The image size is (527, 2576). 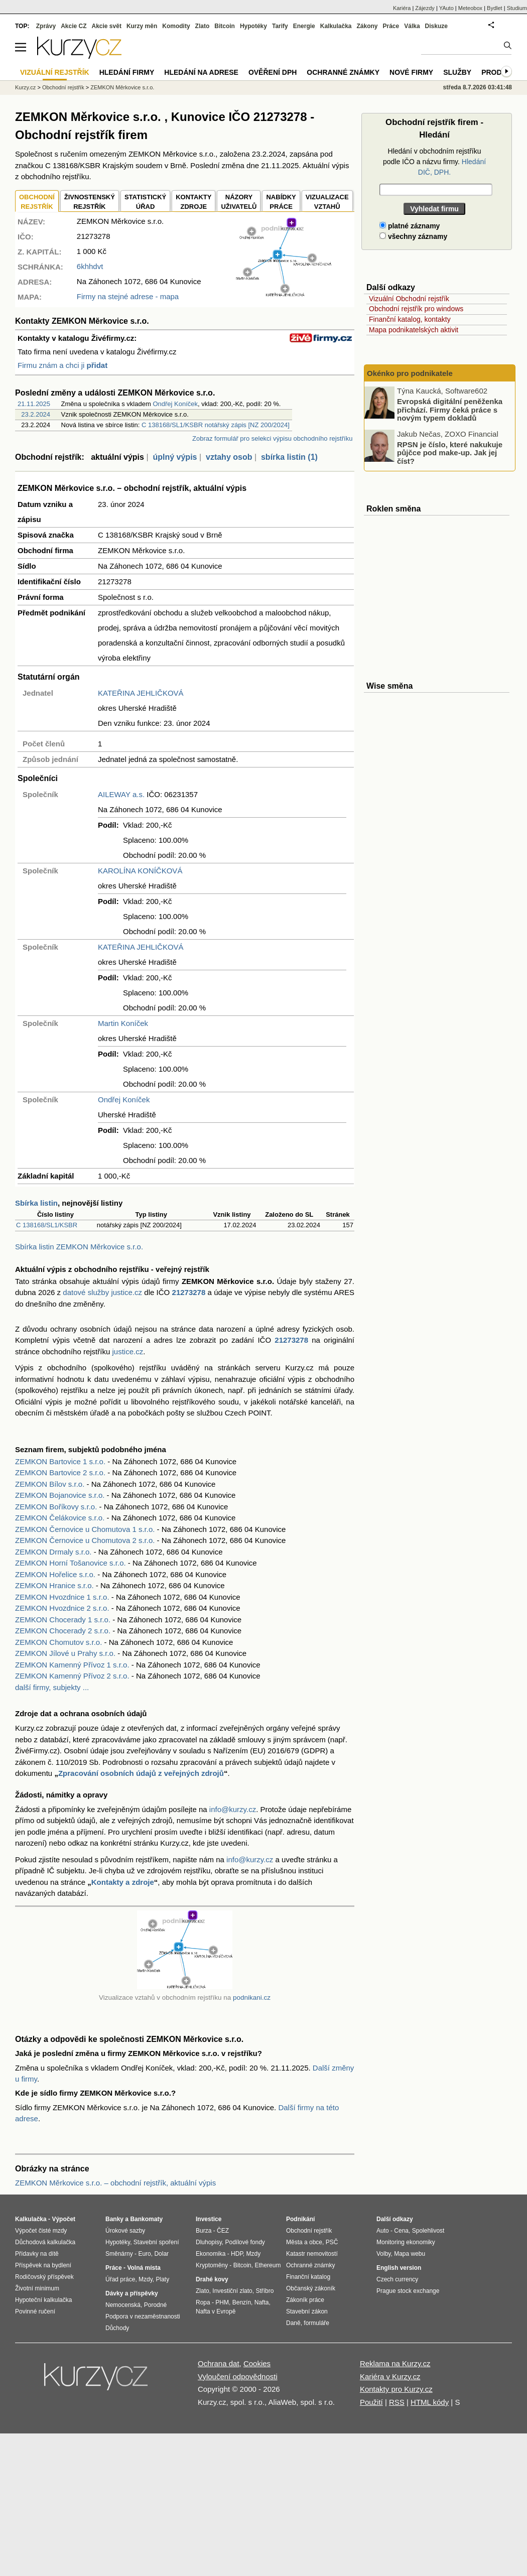 What do you see at coordinates (52, 1687) in the screenshot?
I see `další firmy, subjekty ...` at bounding box center [52, 1687].